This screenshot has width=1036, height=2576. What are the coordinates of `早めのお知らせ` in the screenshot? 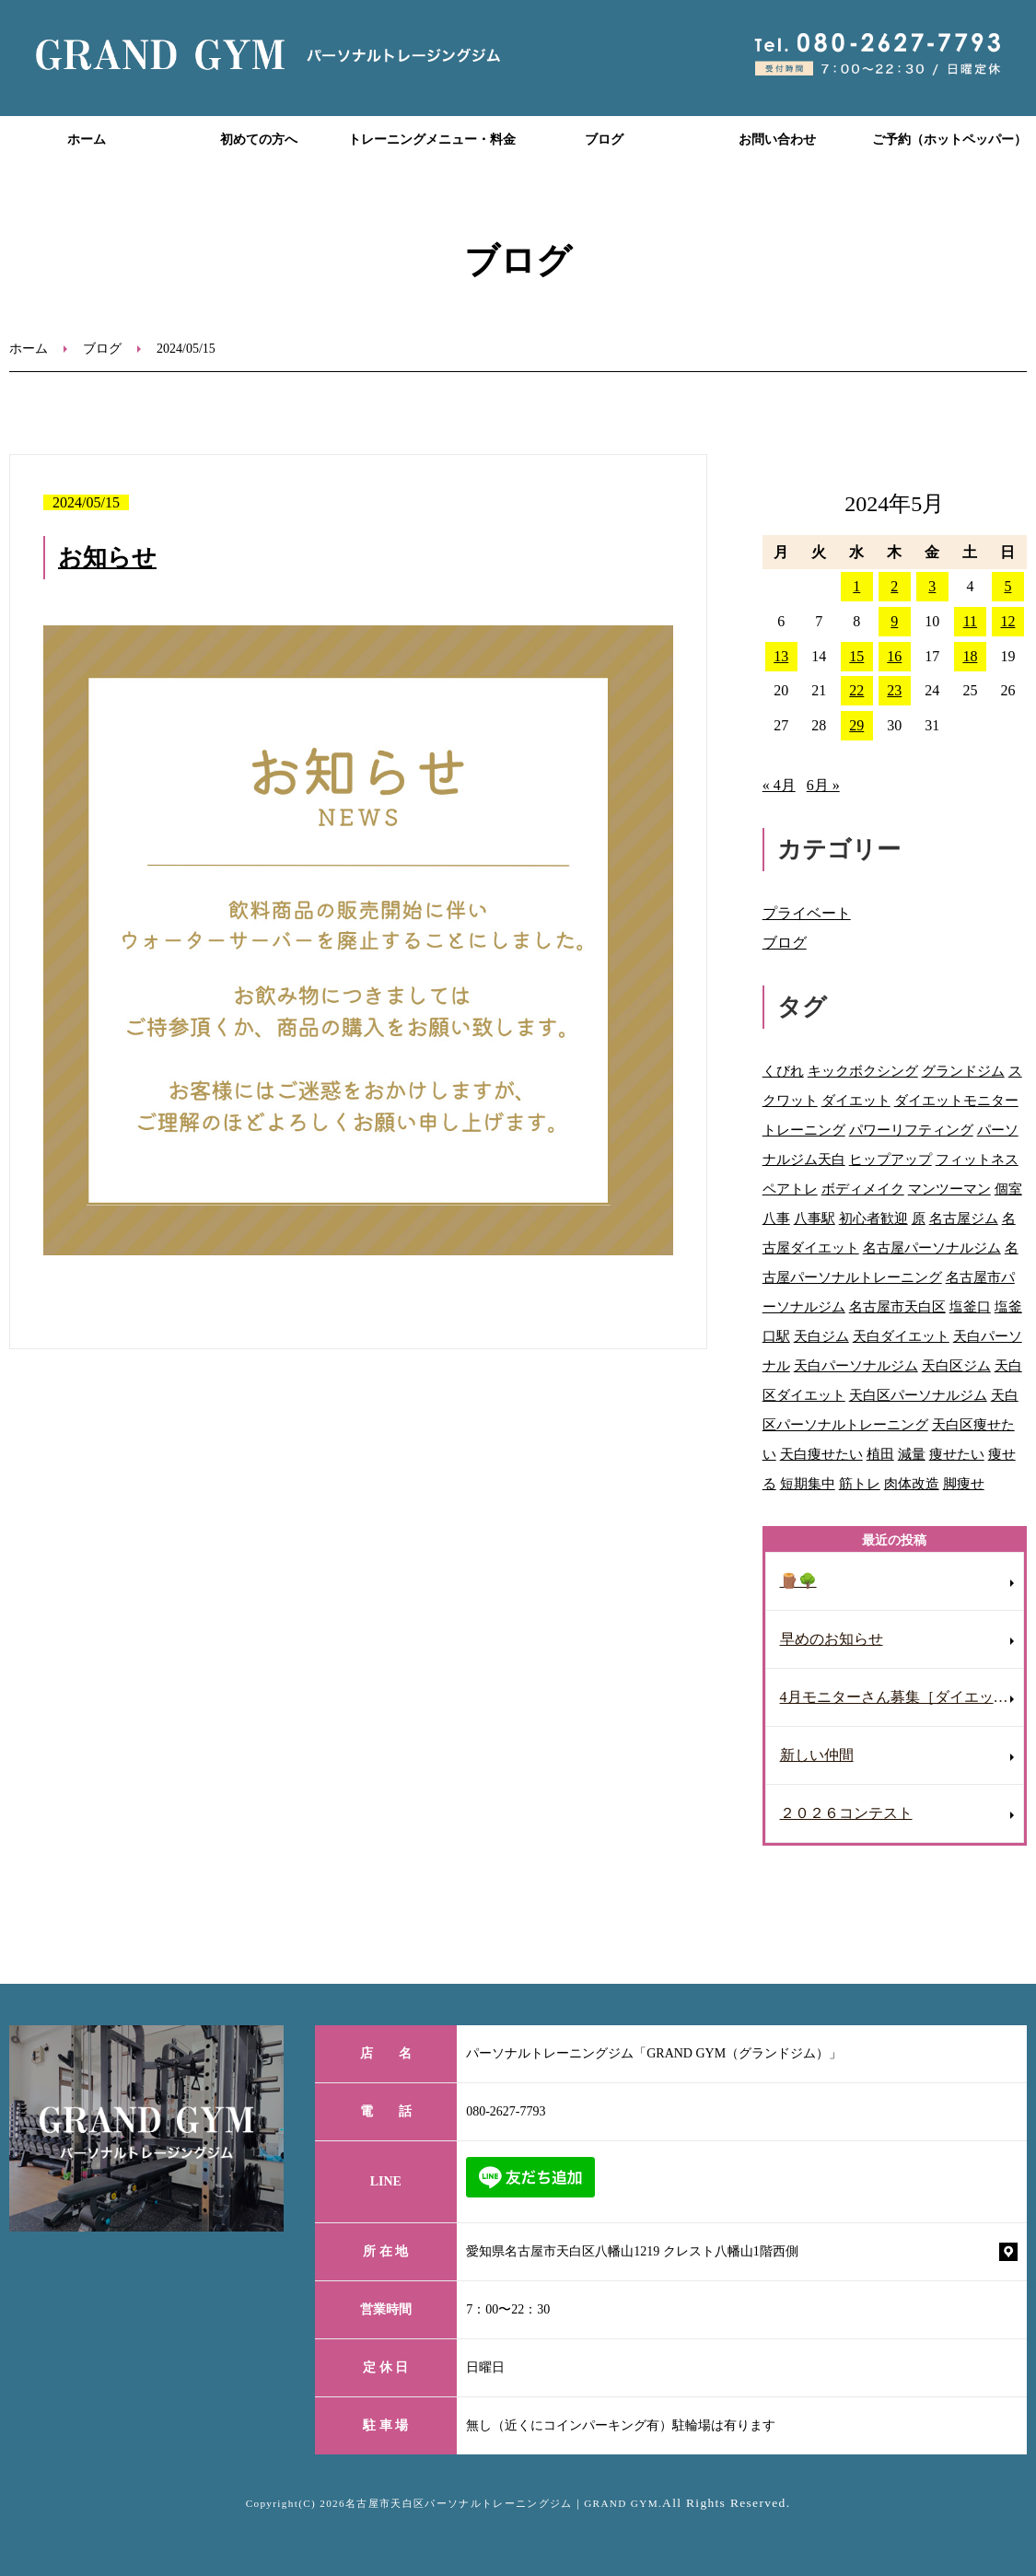 It's located at (831, 1639).